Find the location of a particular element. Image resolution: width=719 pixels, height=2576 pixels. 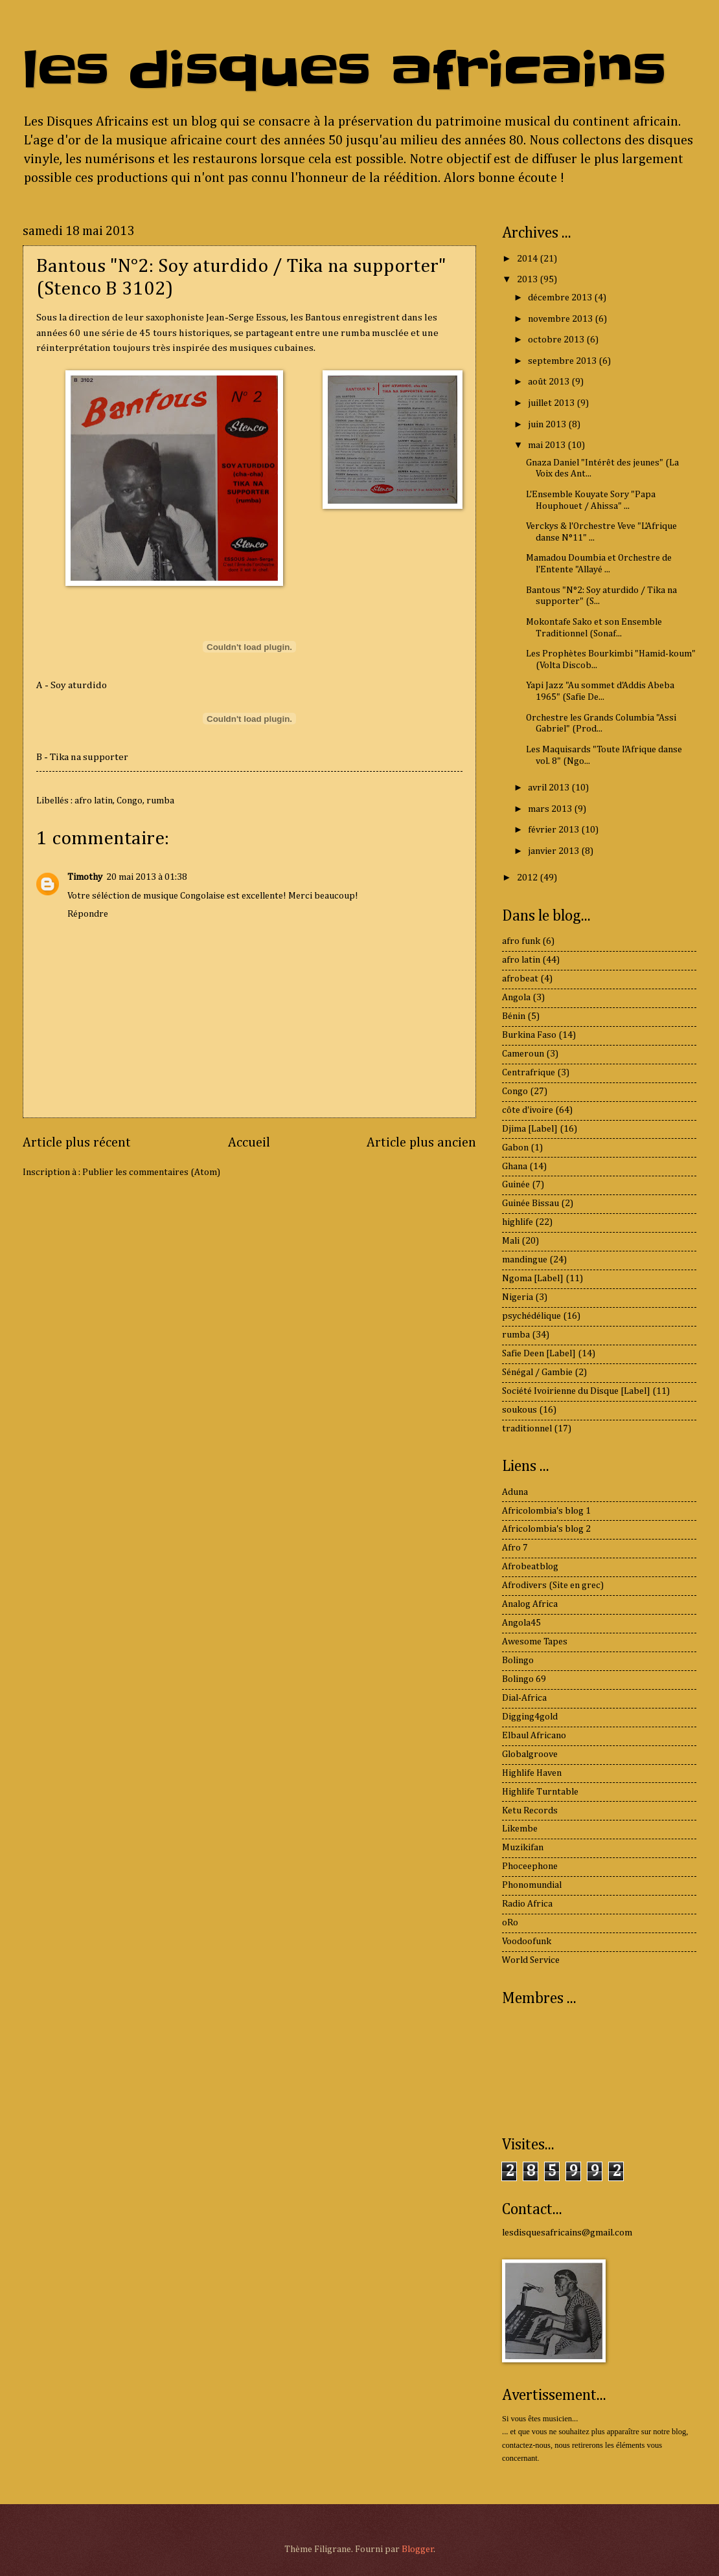

Safie Deen [Label] is located at coordinates (539, 1353).